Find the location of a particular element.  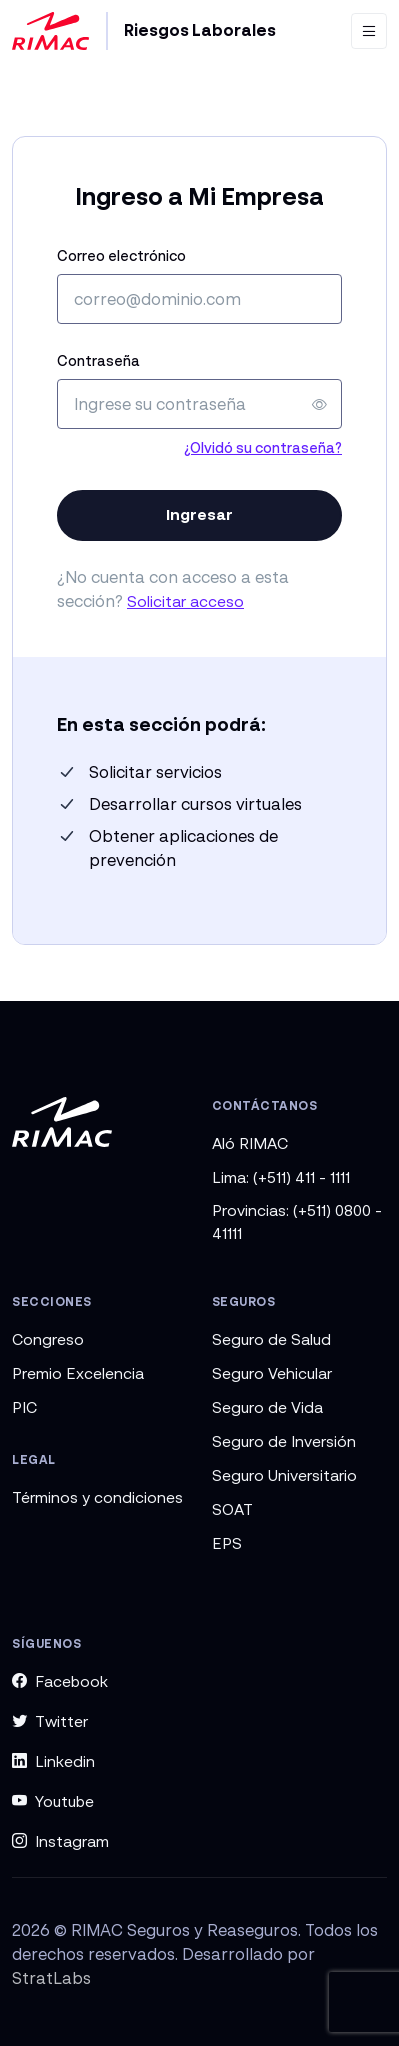

Correo electrónico is located at coordinates (121, 255).